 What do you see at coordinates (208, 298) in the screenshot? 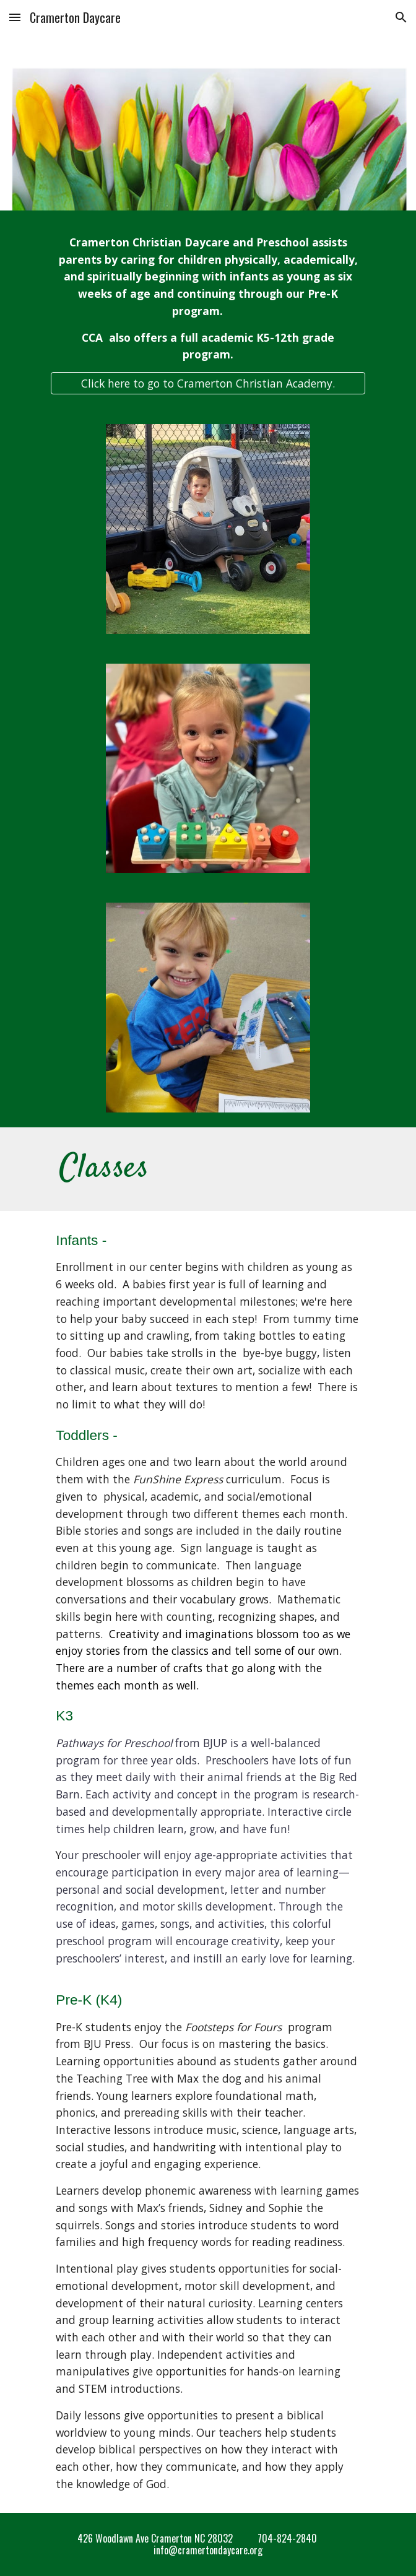
I see `[main]` at bounding box center [208, 298].